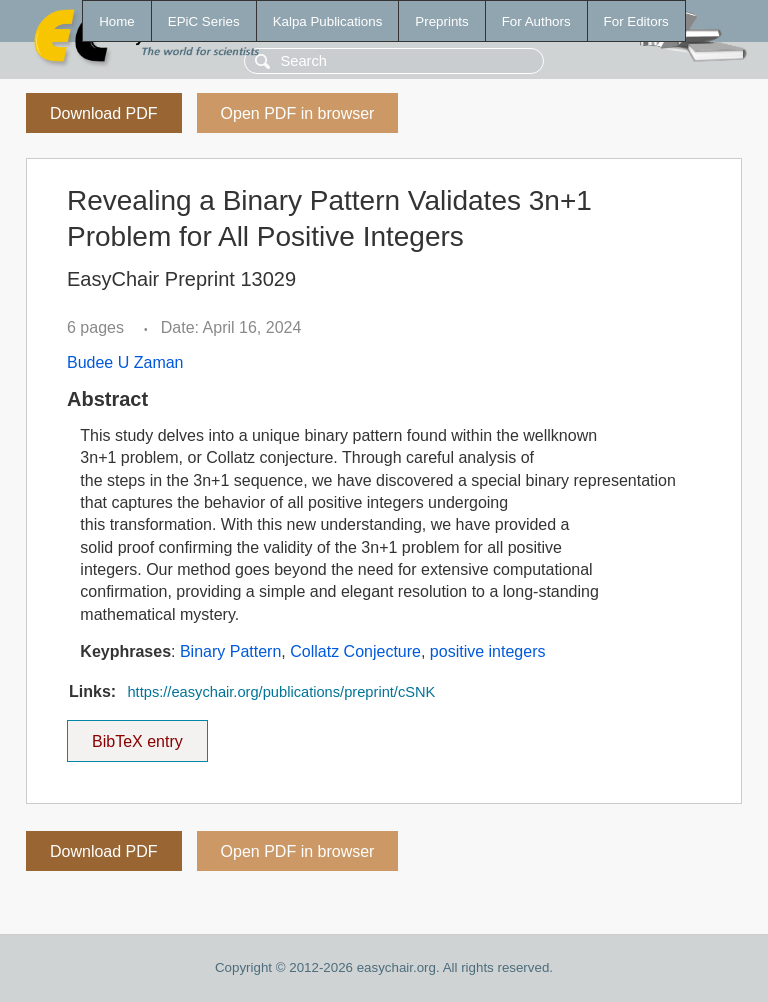 The width and height of the screenshot is (768, 1002). Describe the element at coordinates (230, 651) in the screenshot. I see `Binary Pattern` at that location.